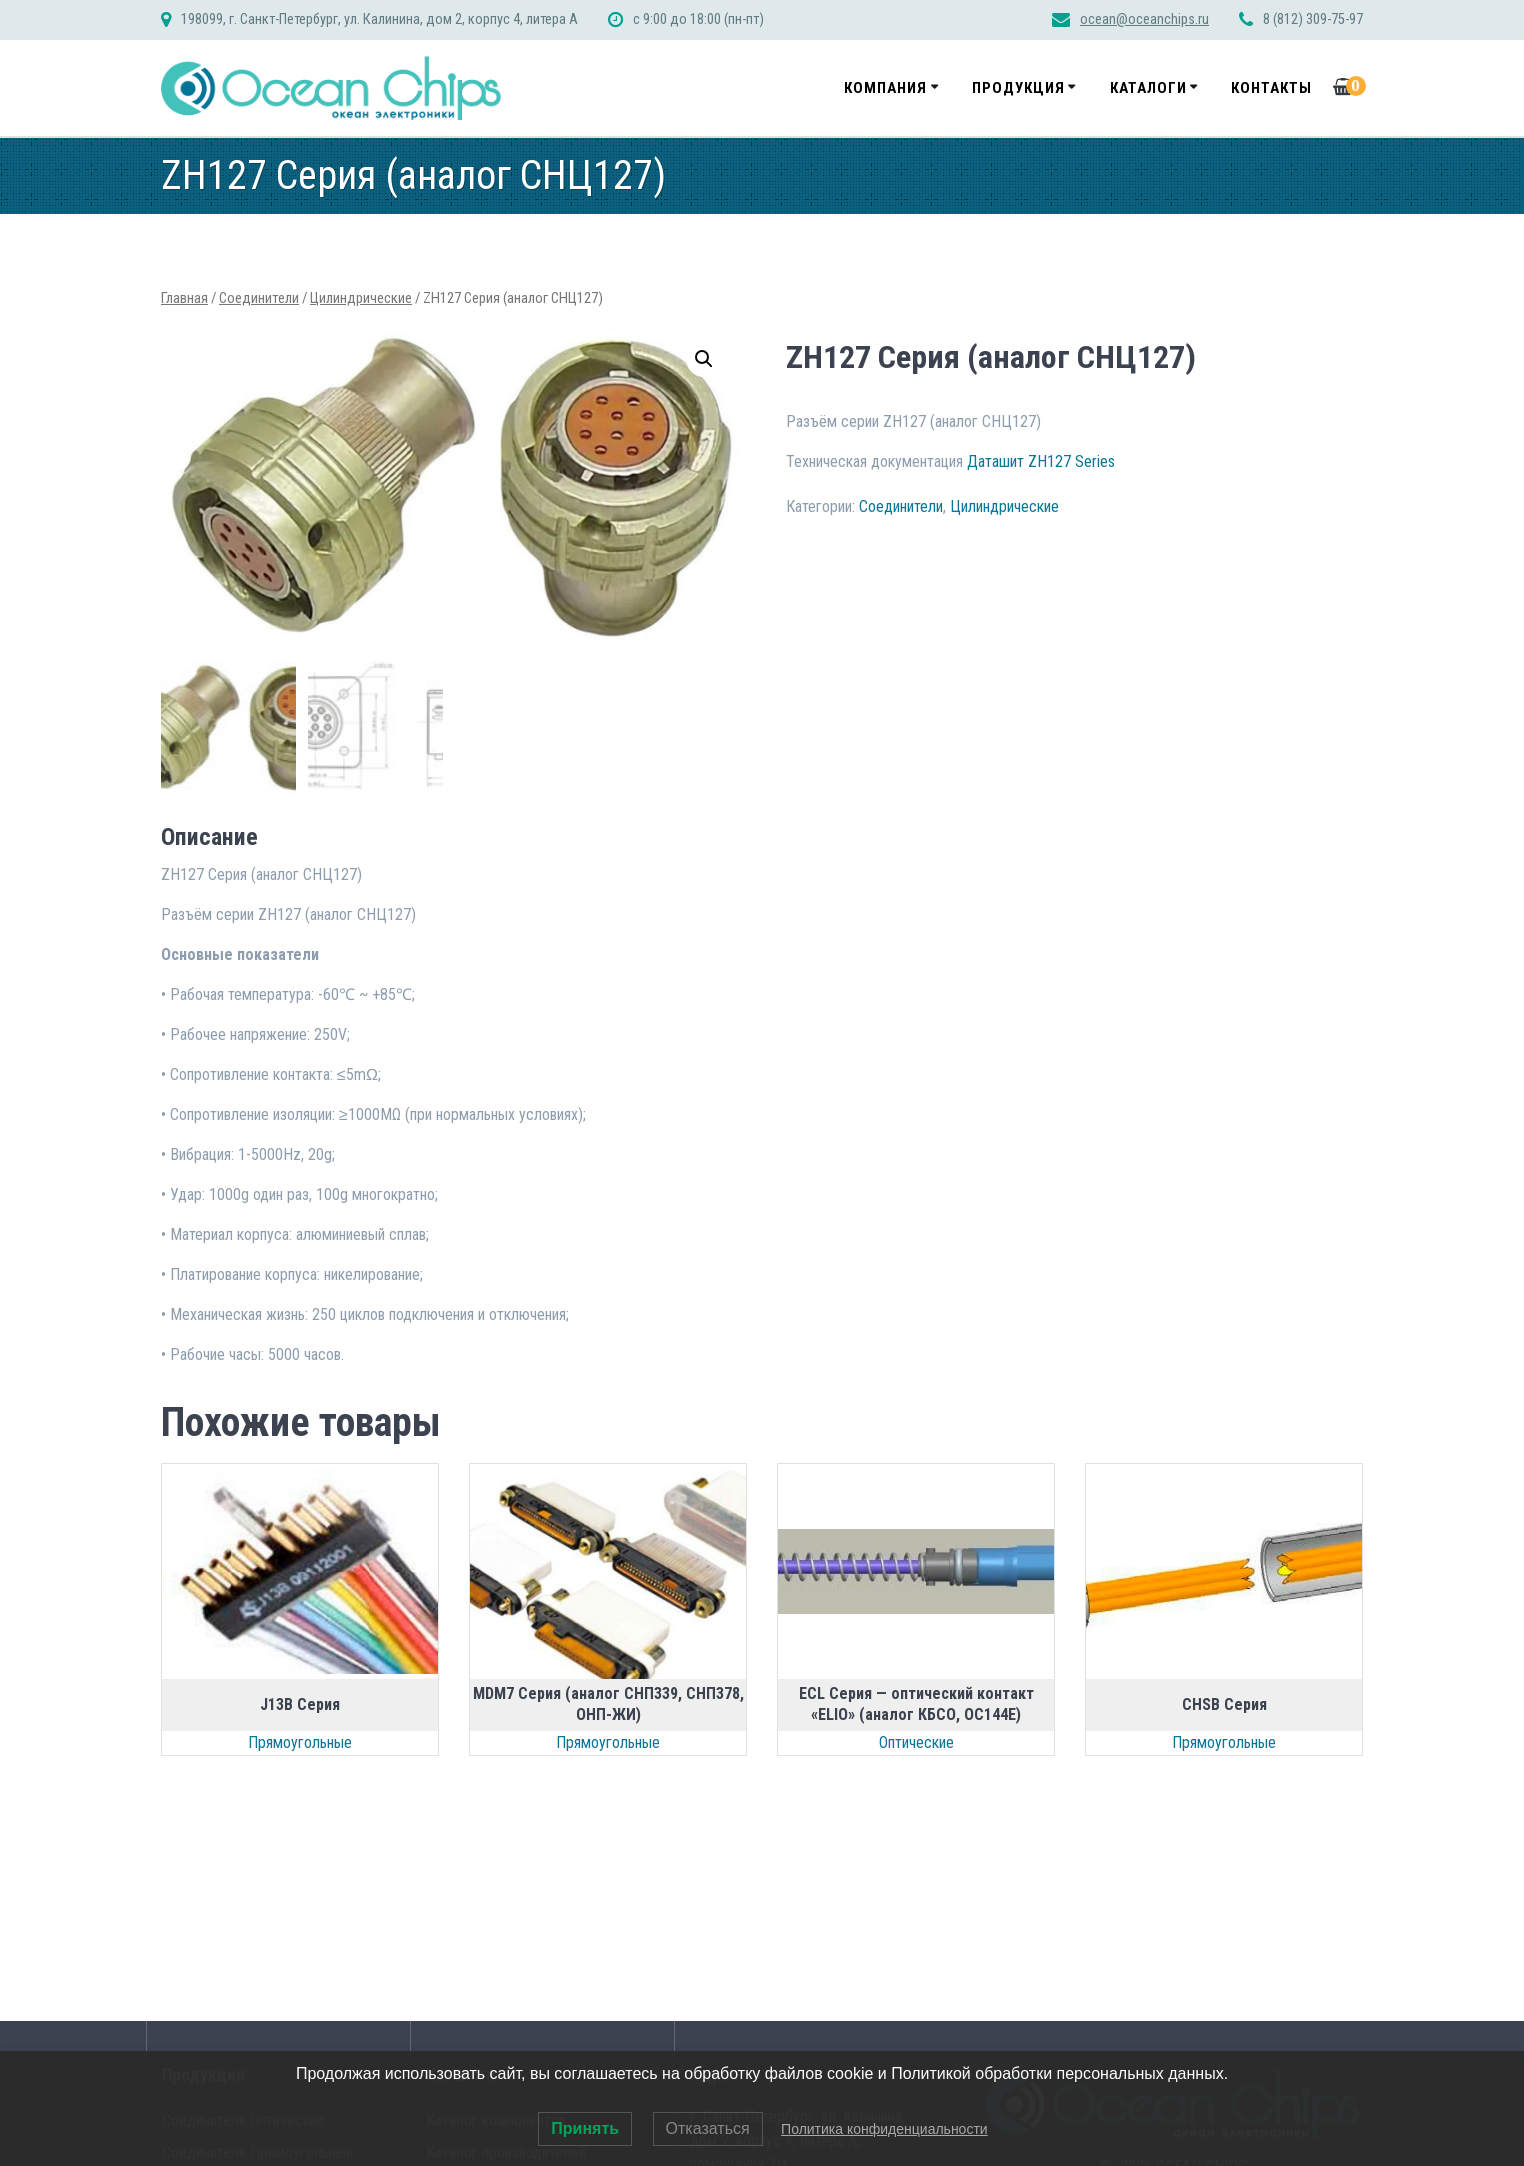 This screenshot has width=1524, height=2166. I want to click on [button], so click(704, 359).